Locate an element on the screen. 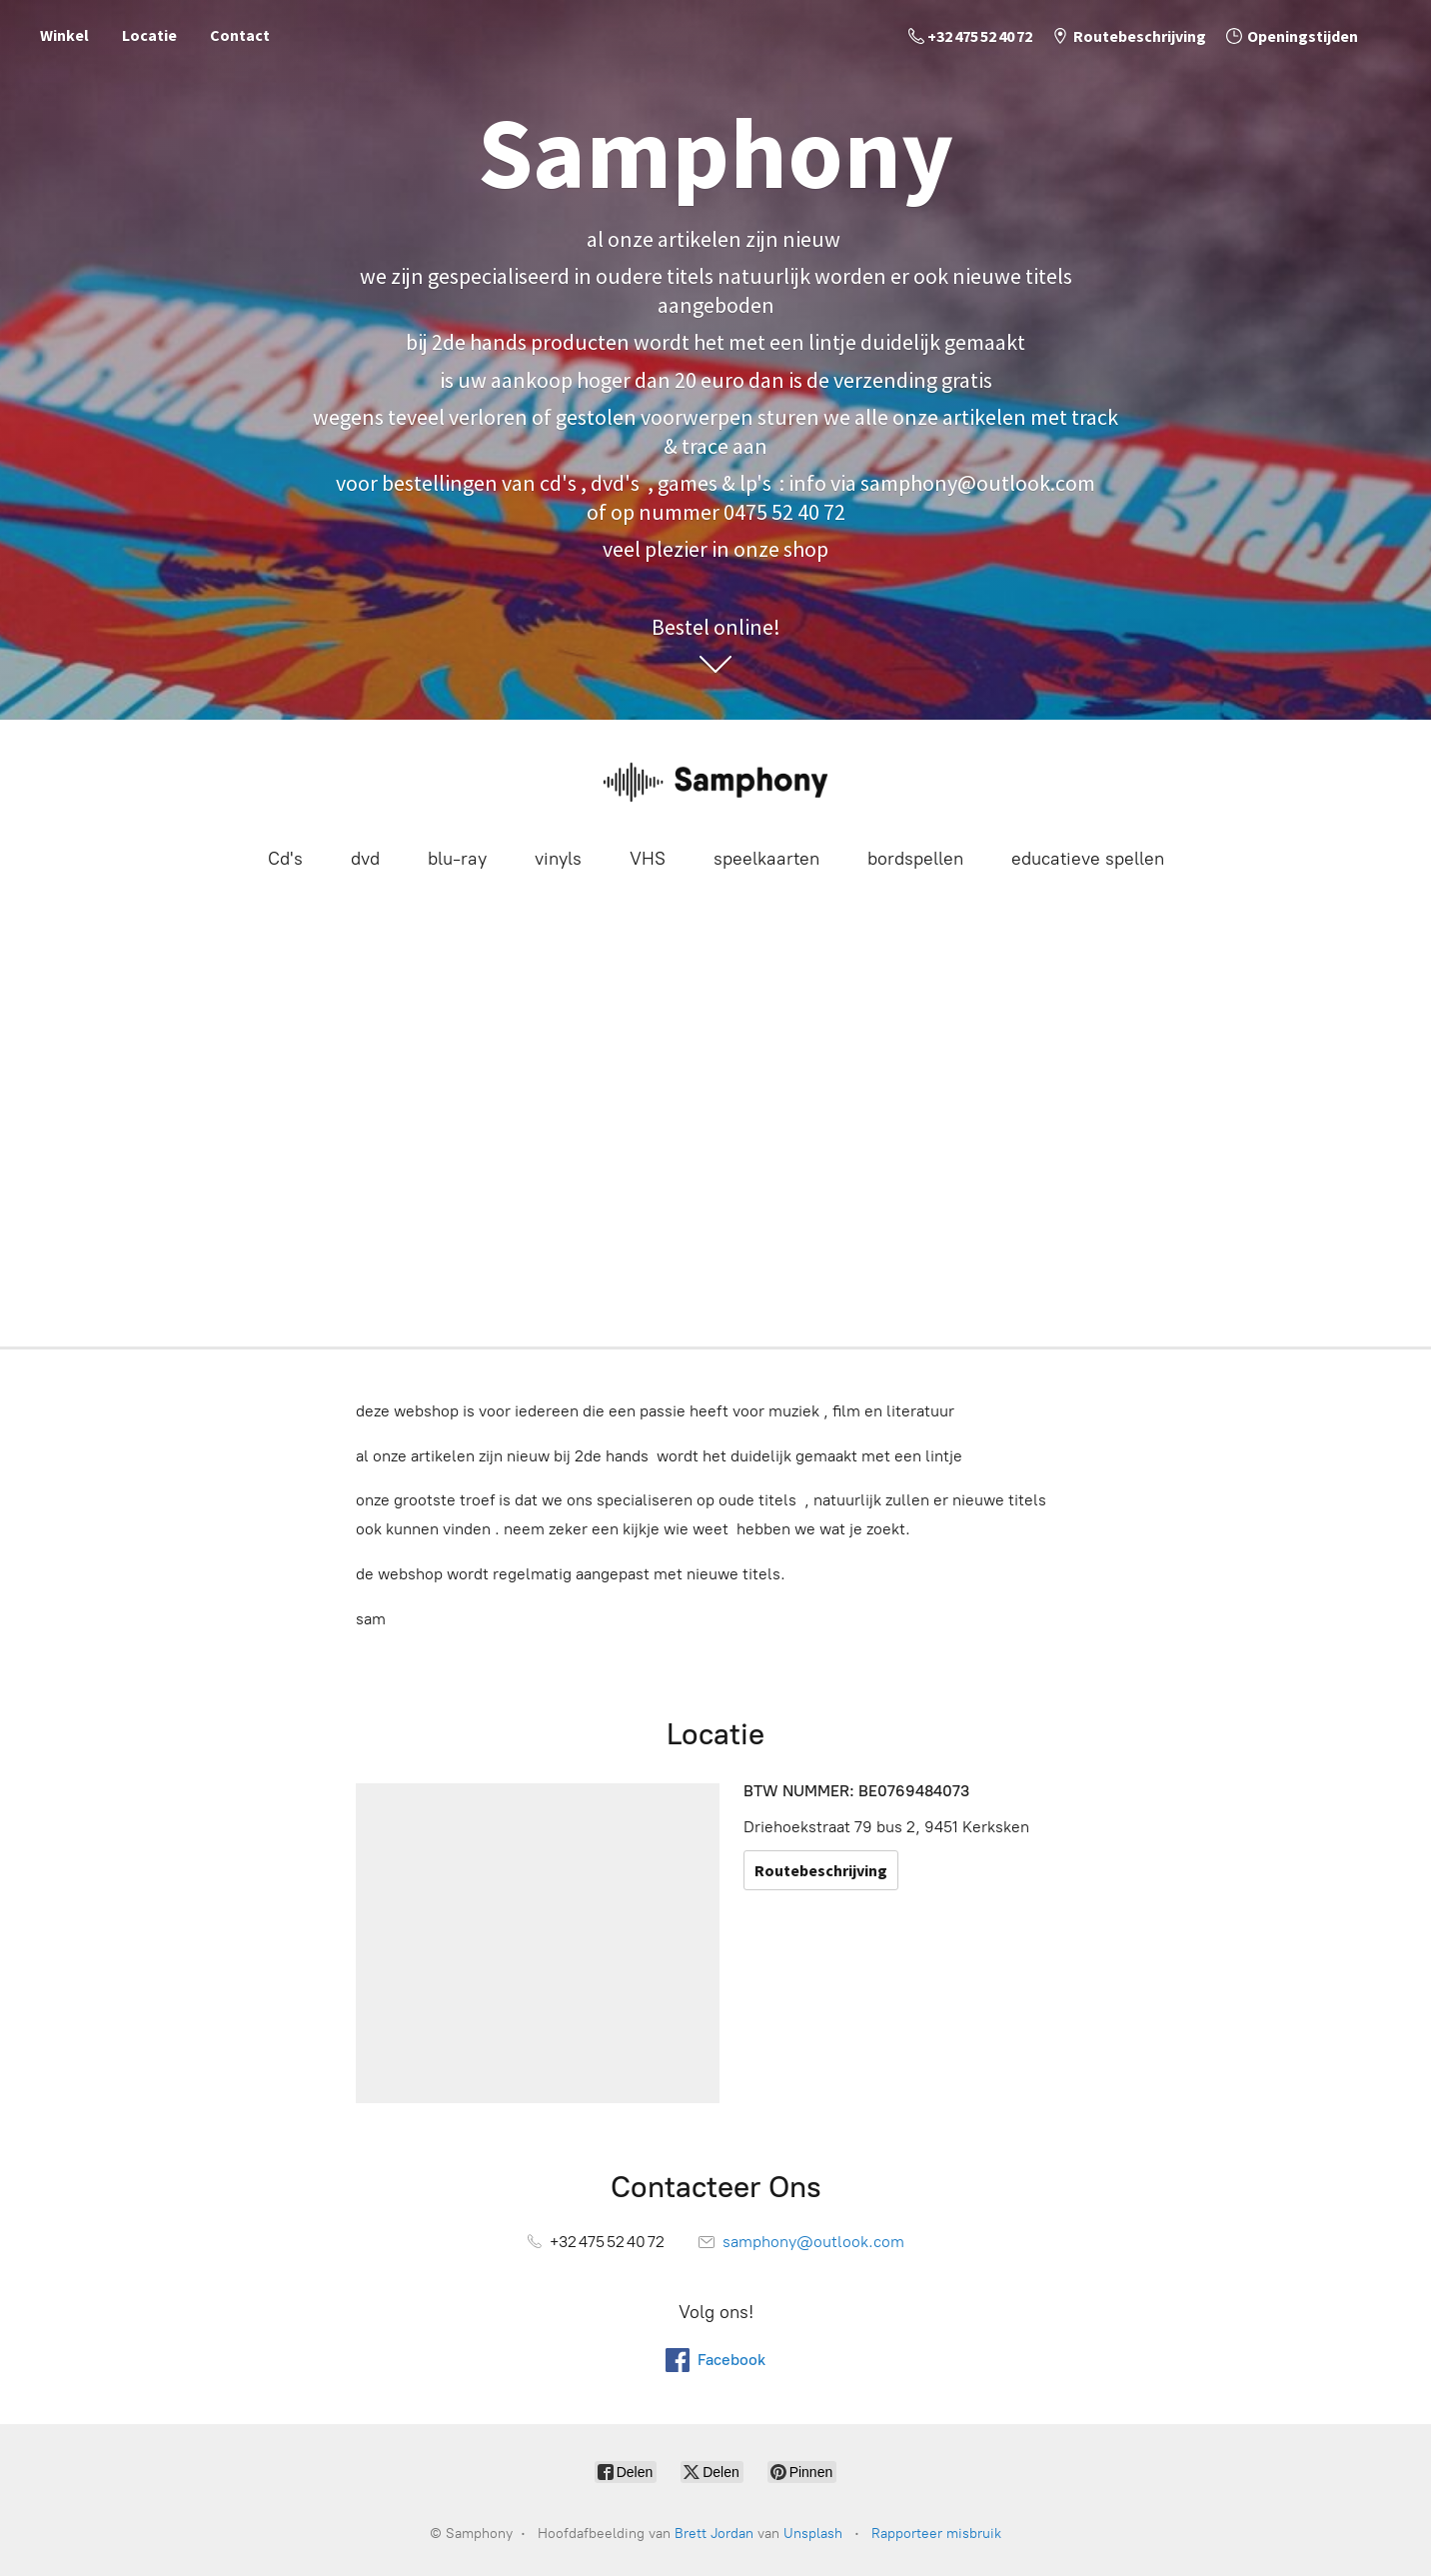 This screenshot has width=1431, height=2576. Unsplash is located at coordinates (812, 2533).